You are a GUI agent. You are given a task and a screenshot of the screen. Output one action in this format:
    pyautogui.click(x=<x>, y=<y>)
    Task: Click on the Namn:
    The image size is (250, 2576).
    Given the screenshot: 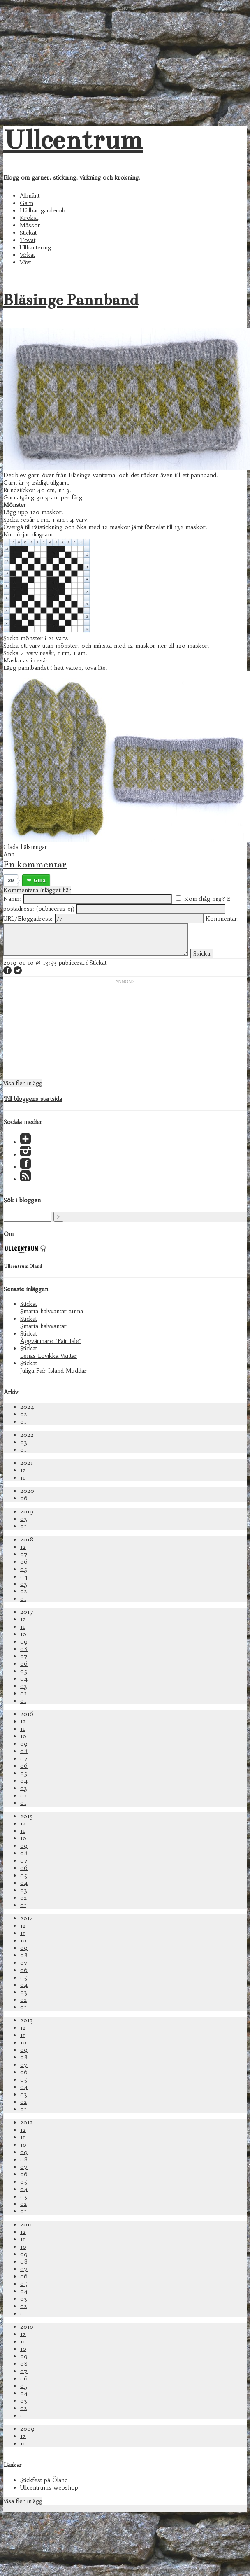 What is the action you would take?
    pyautogui.click(x=12, y=898)
    